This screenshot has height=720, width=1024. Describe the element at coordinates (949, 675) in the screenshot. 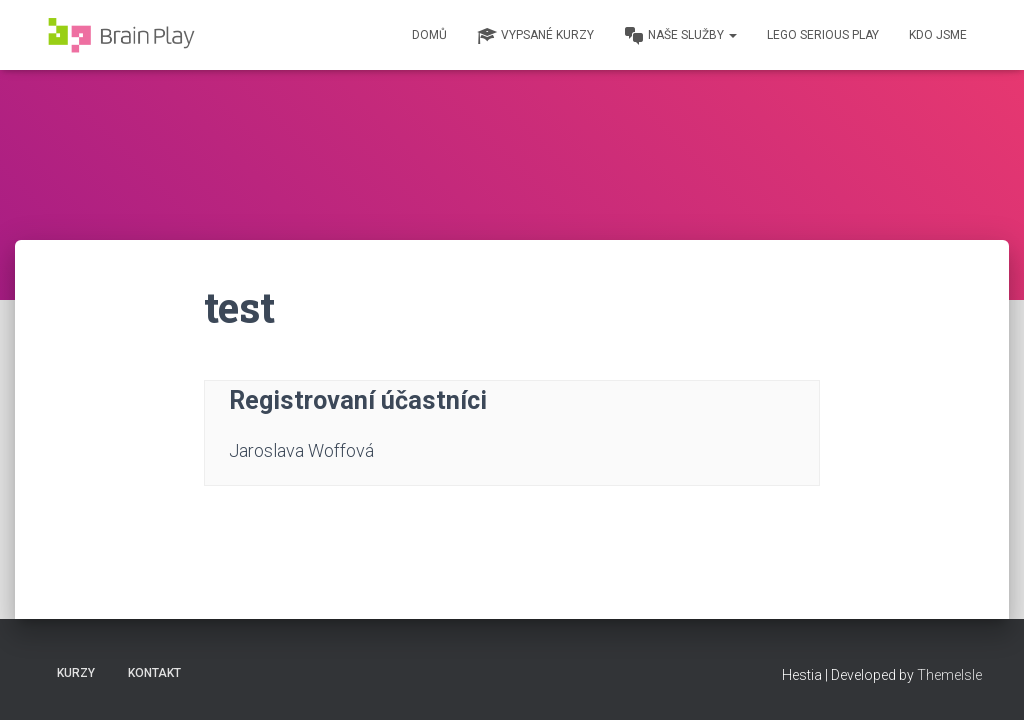

I see `ThemeIsle` at that location.